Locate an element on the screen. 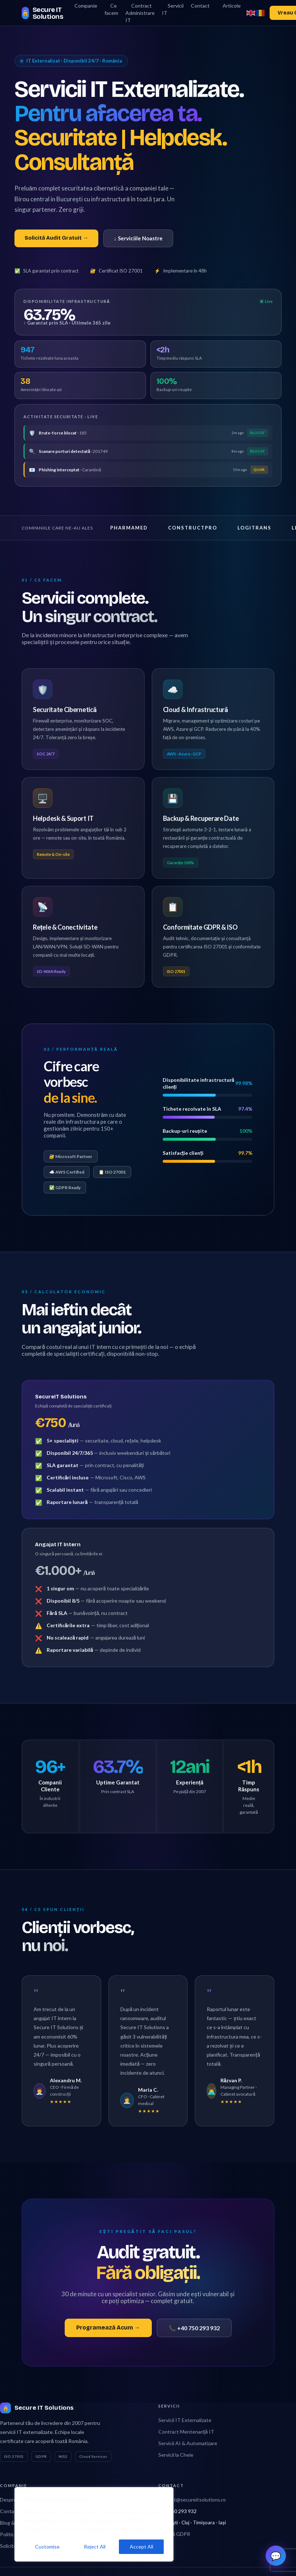 This screenshot has height=2576, width=296. contact@secureitsolutions.ro is located at coordinates (192, 2493).